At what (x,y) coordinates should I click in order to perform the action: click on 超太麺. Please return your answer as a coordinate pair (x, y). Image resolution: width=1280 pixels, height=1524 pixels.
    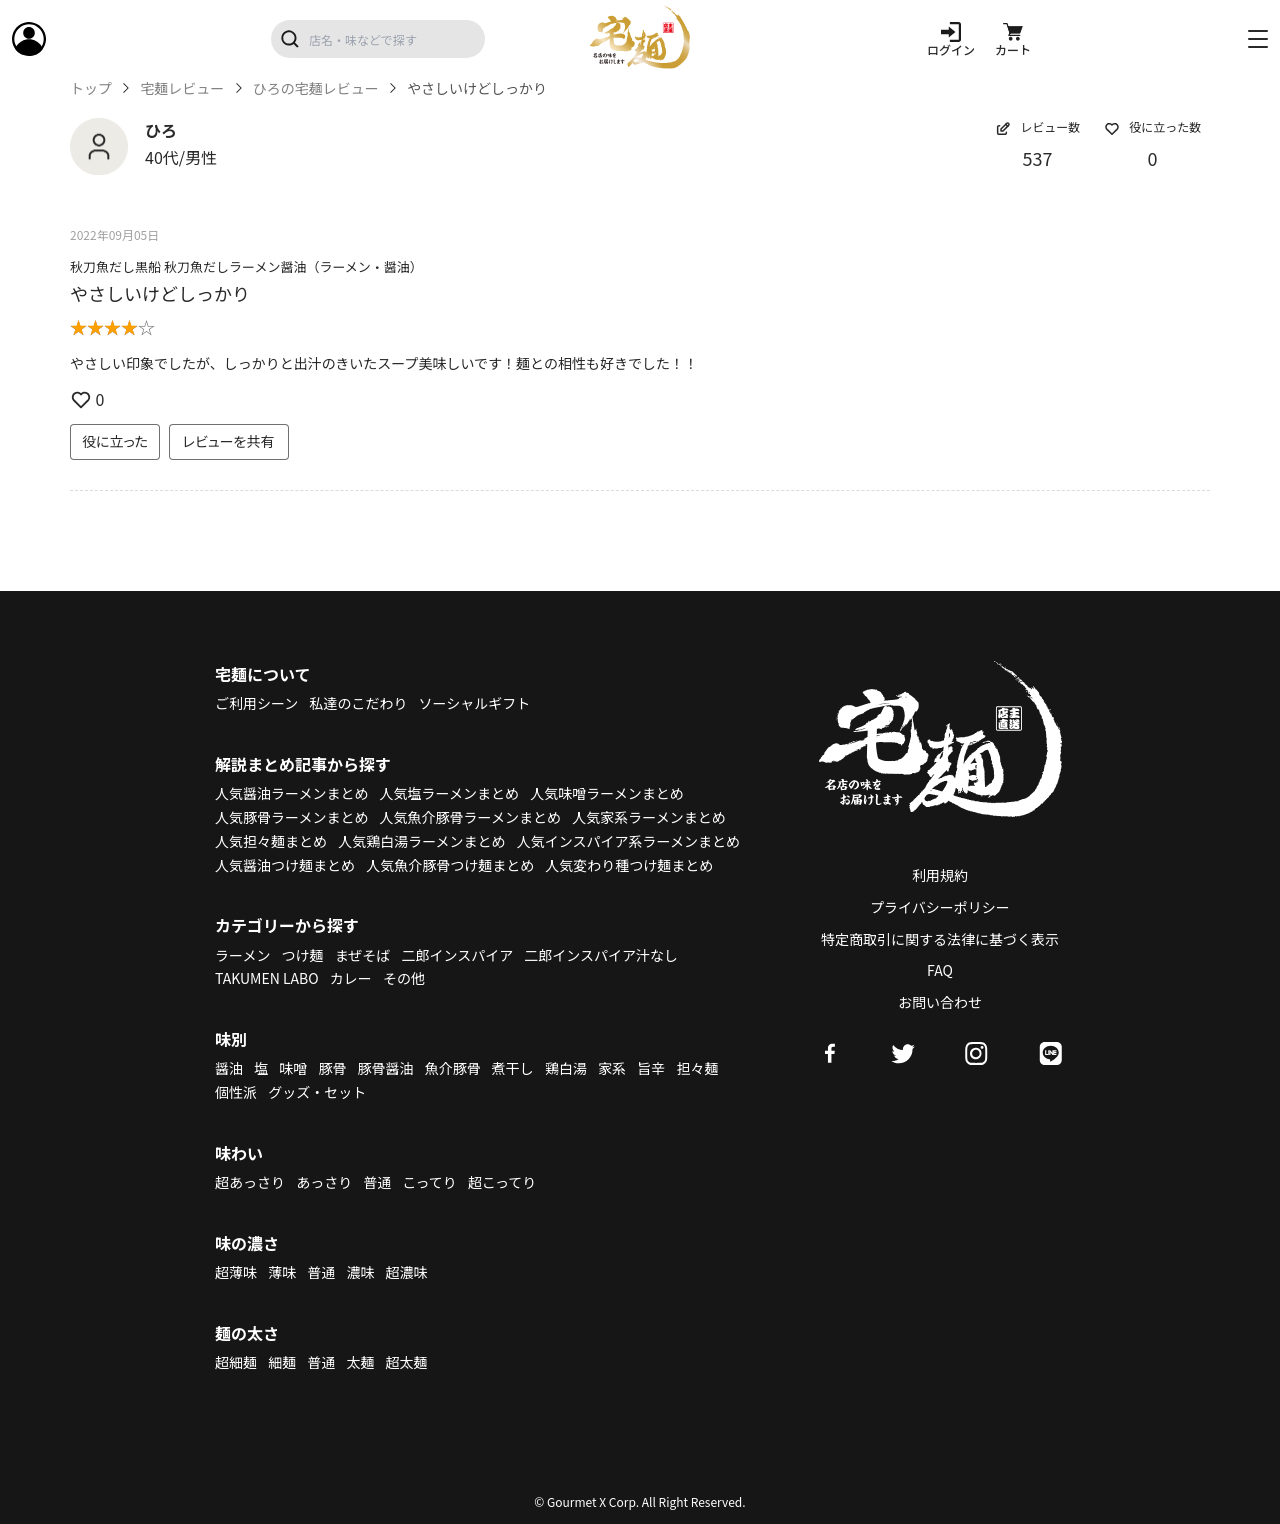
    Looking at the image, I should click on (407, 1362).